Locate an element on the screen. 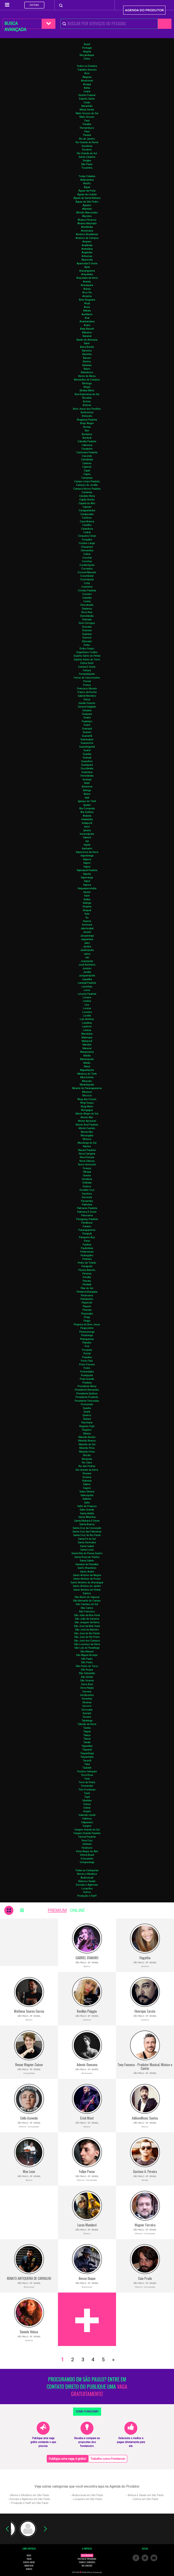  › Atores e Modelos em São Paulo is located at coordinates (29, 2495).